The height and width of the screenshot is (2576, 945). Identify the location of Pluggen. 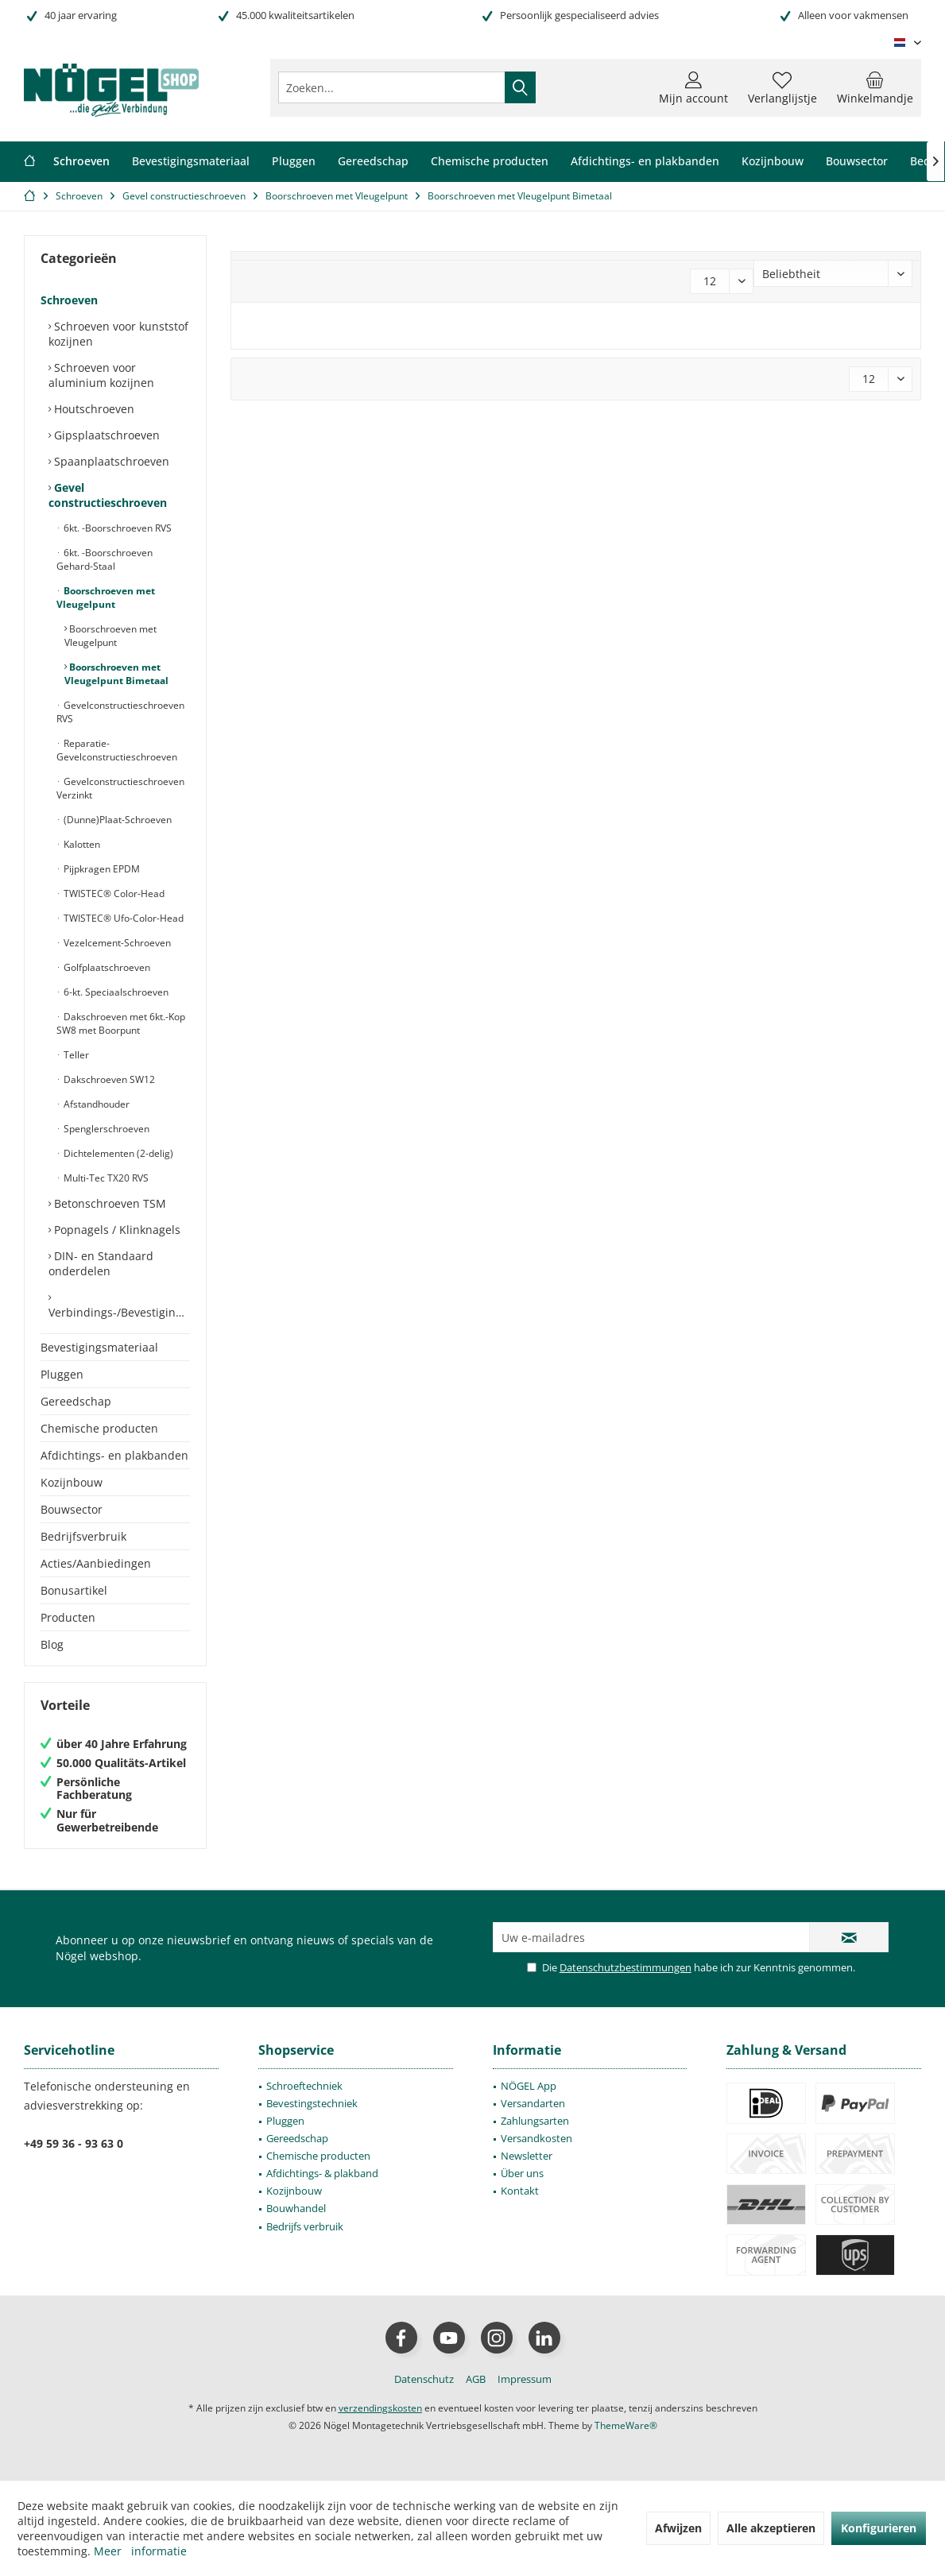
(62, 1374).